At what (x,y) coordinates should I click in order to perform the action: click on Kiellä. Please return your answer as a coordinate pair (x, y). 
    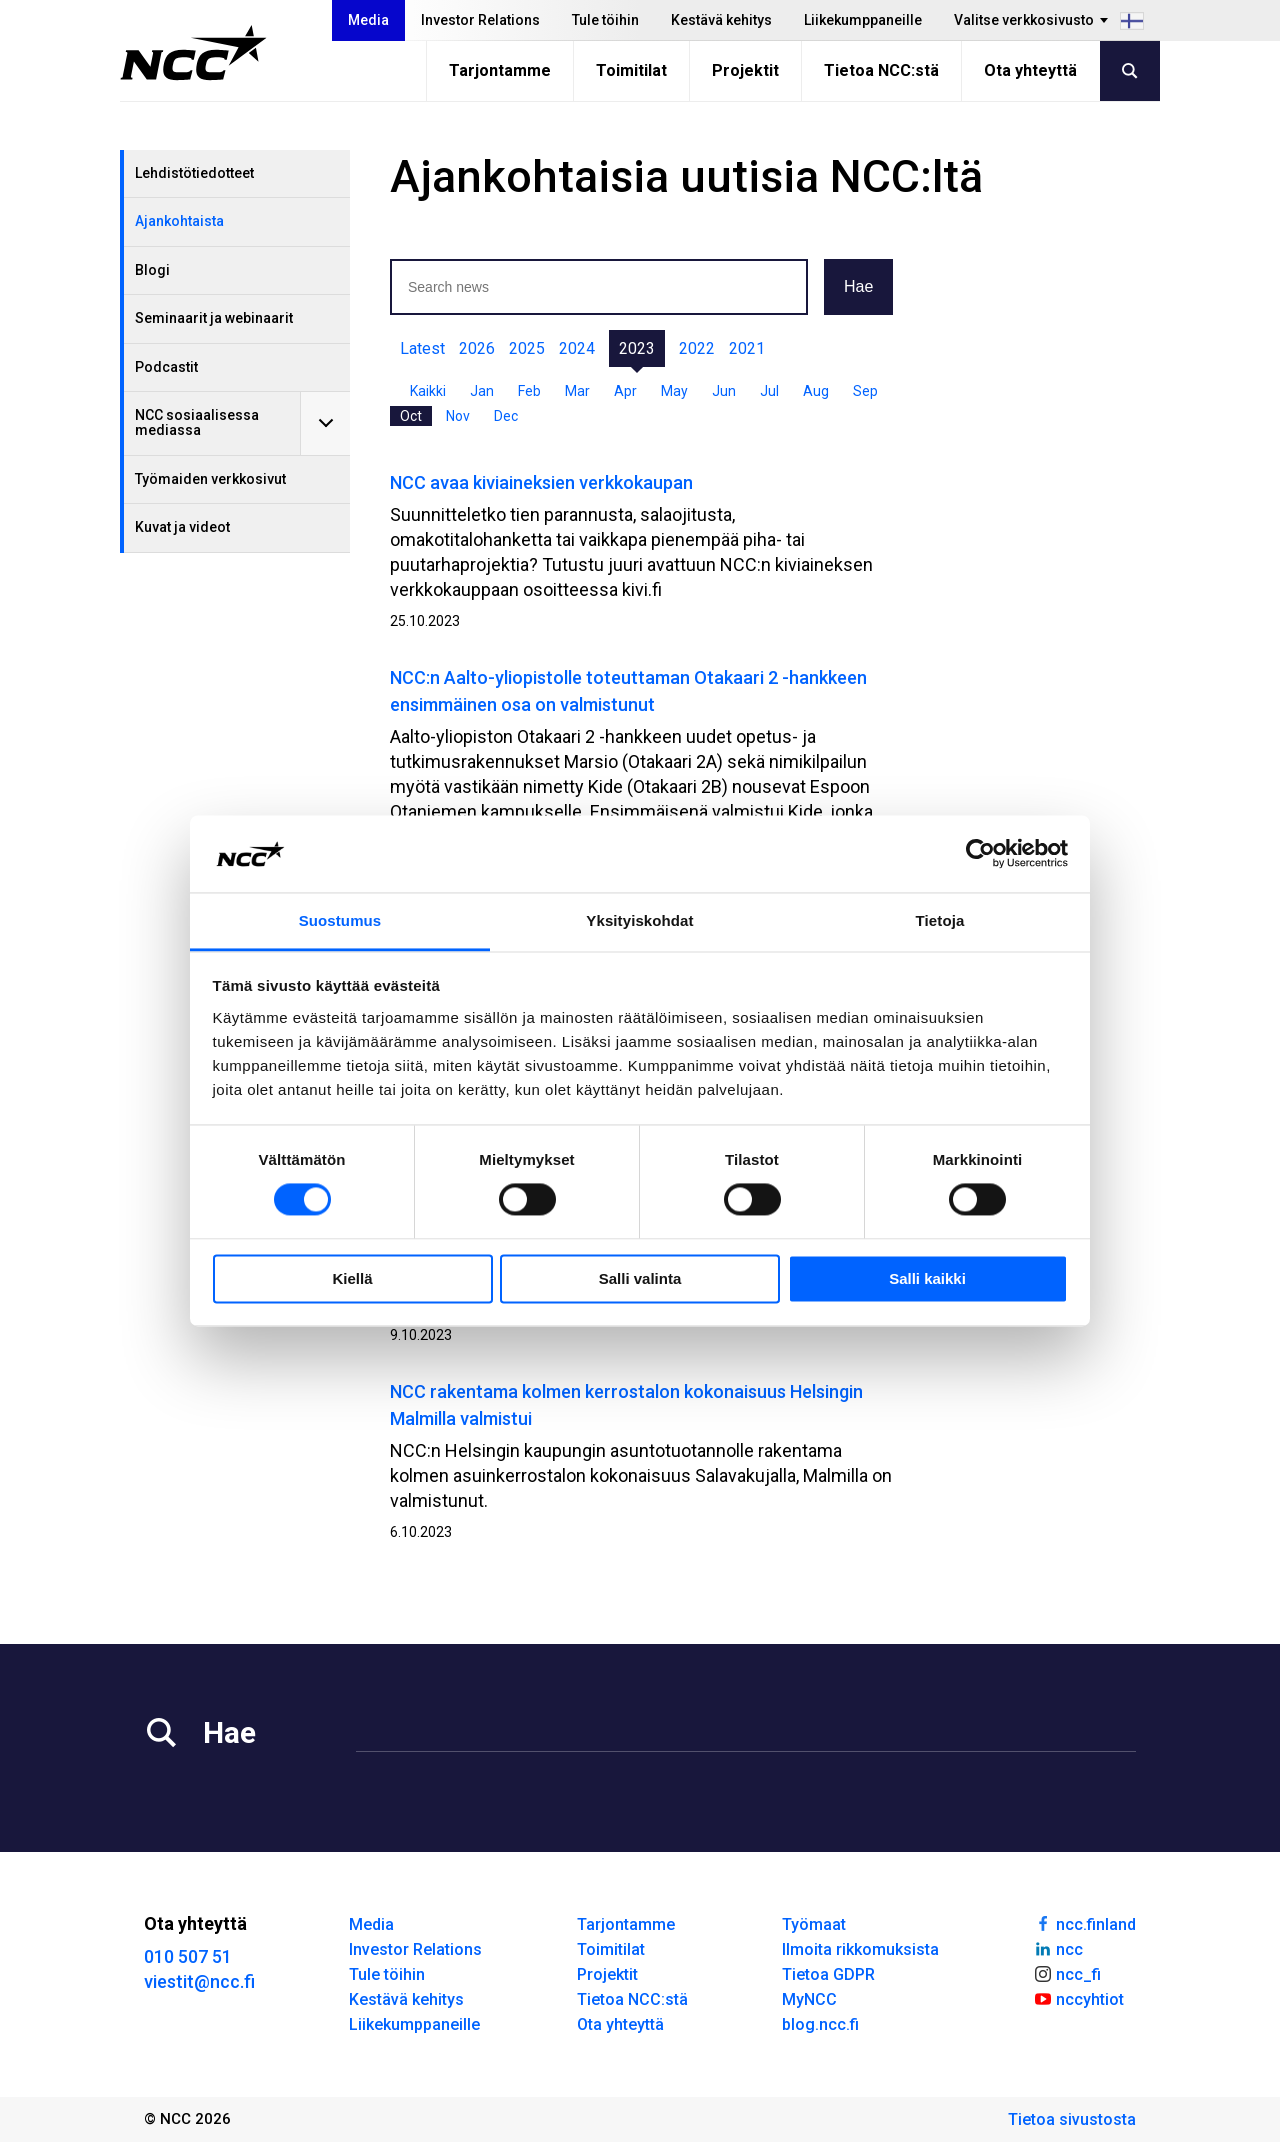
    Looking at the image, I should click on (352, 1278).